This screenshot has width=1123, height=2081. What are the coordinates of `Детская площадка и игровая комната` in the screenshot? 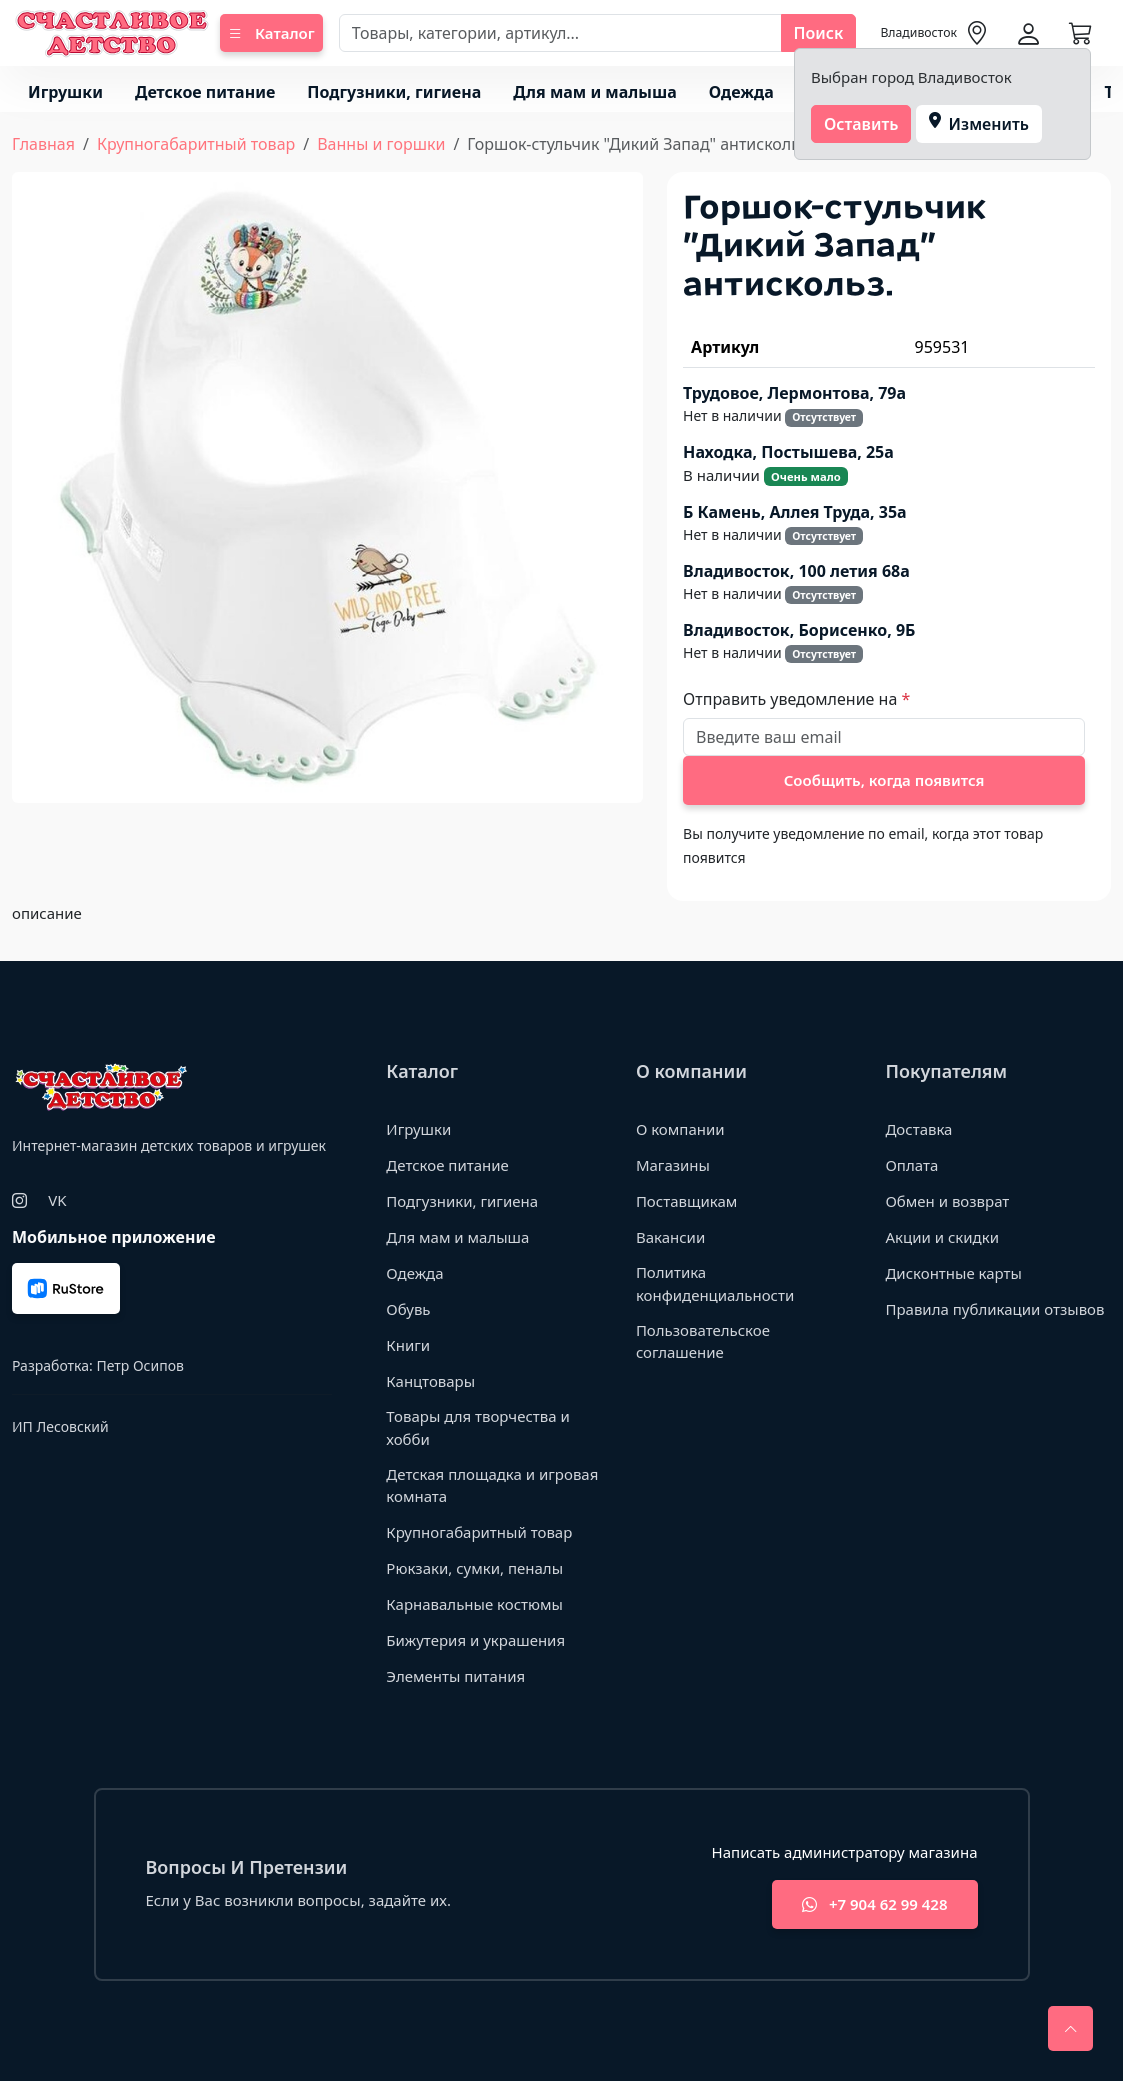 It's located at (492, 1485).